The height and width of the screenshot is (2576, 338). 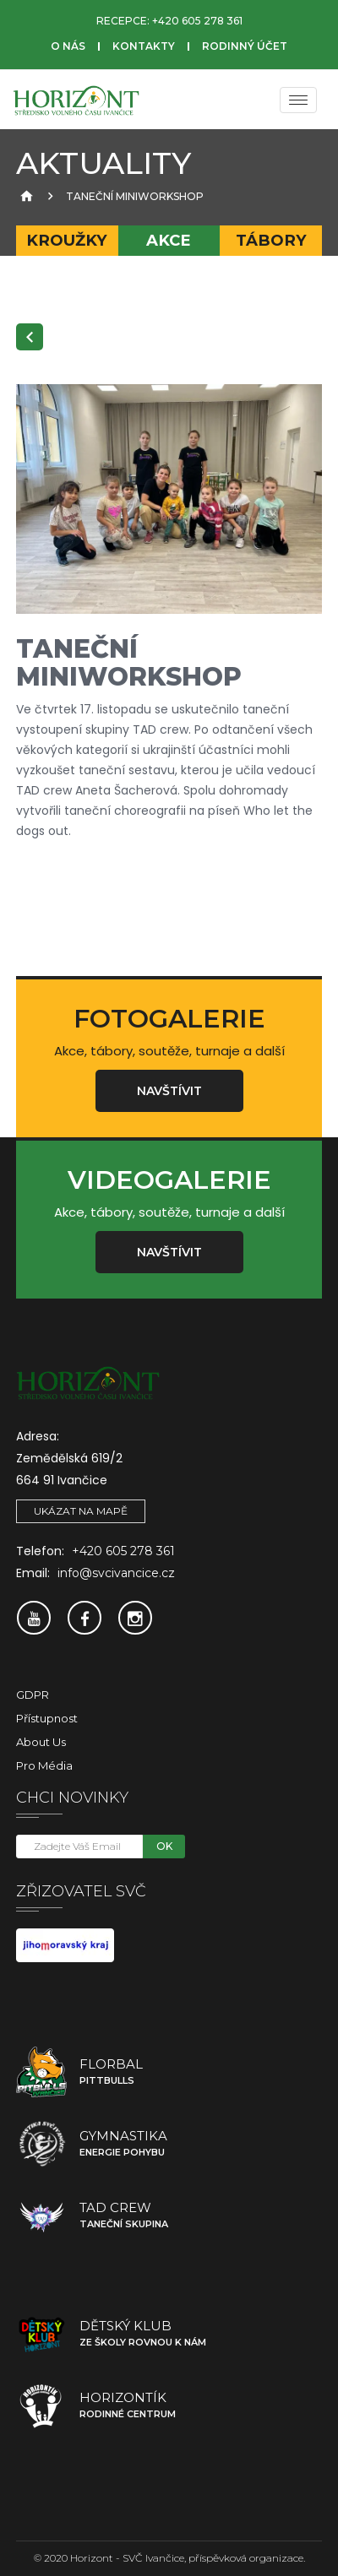 What do you see at coordinates (197, 20) in the screenshot?
I see `+420 605 278 361` at bounding box center [197, 20].